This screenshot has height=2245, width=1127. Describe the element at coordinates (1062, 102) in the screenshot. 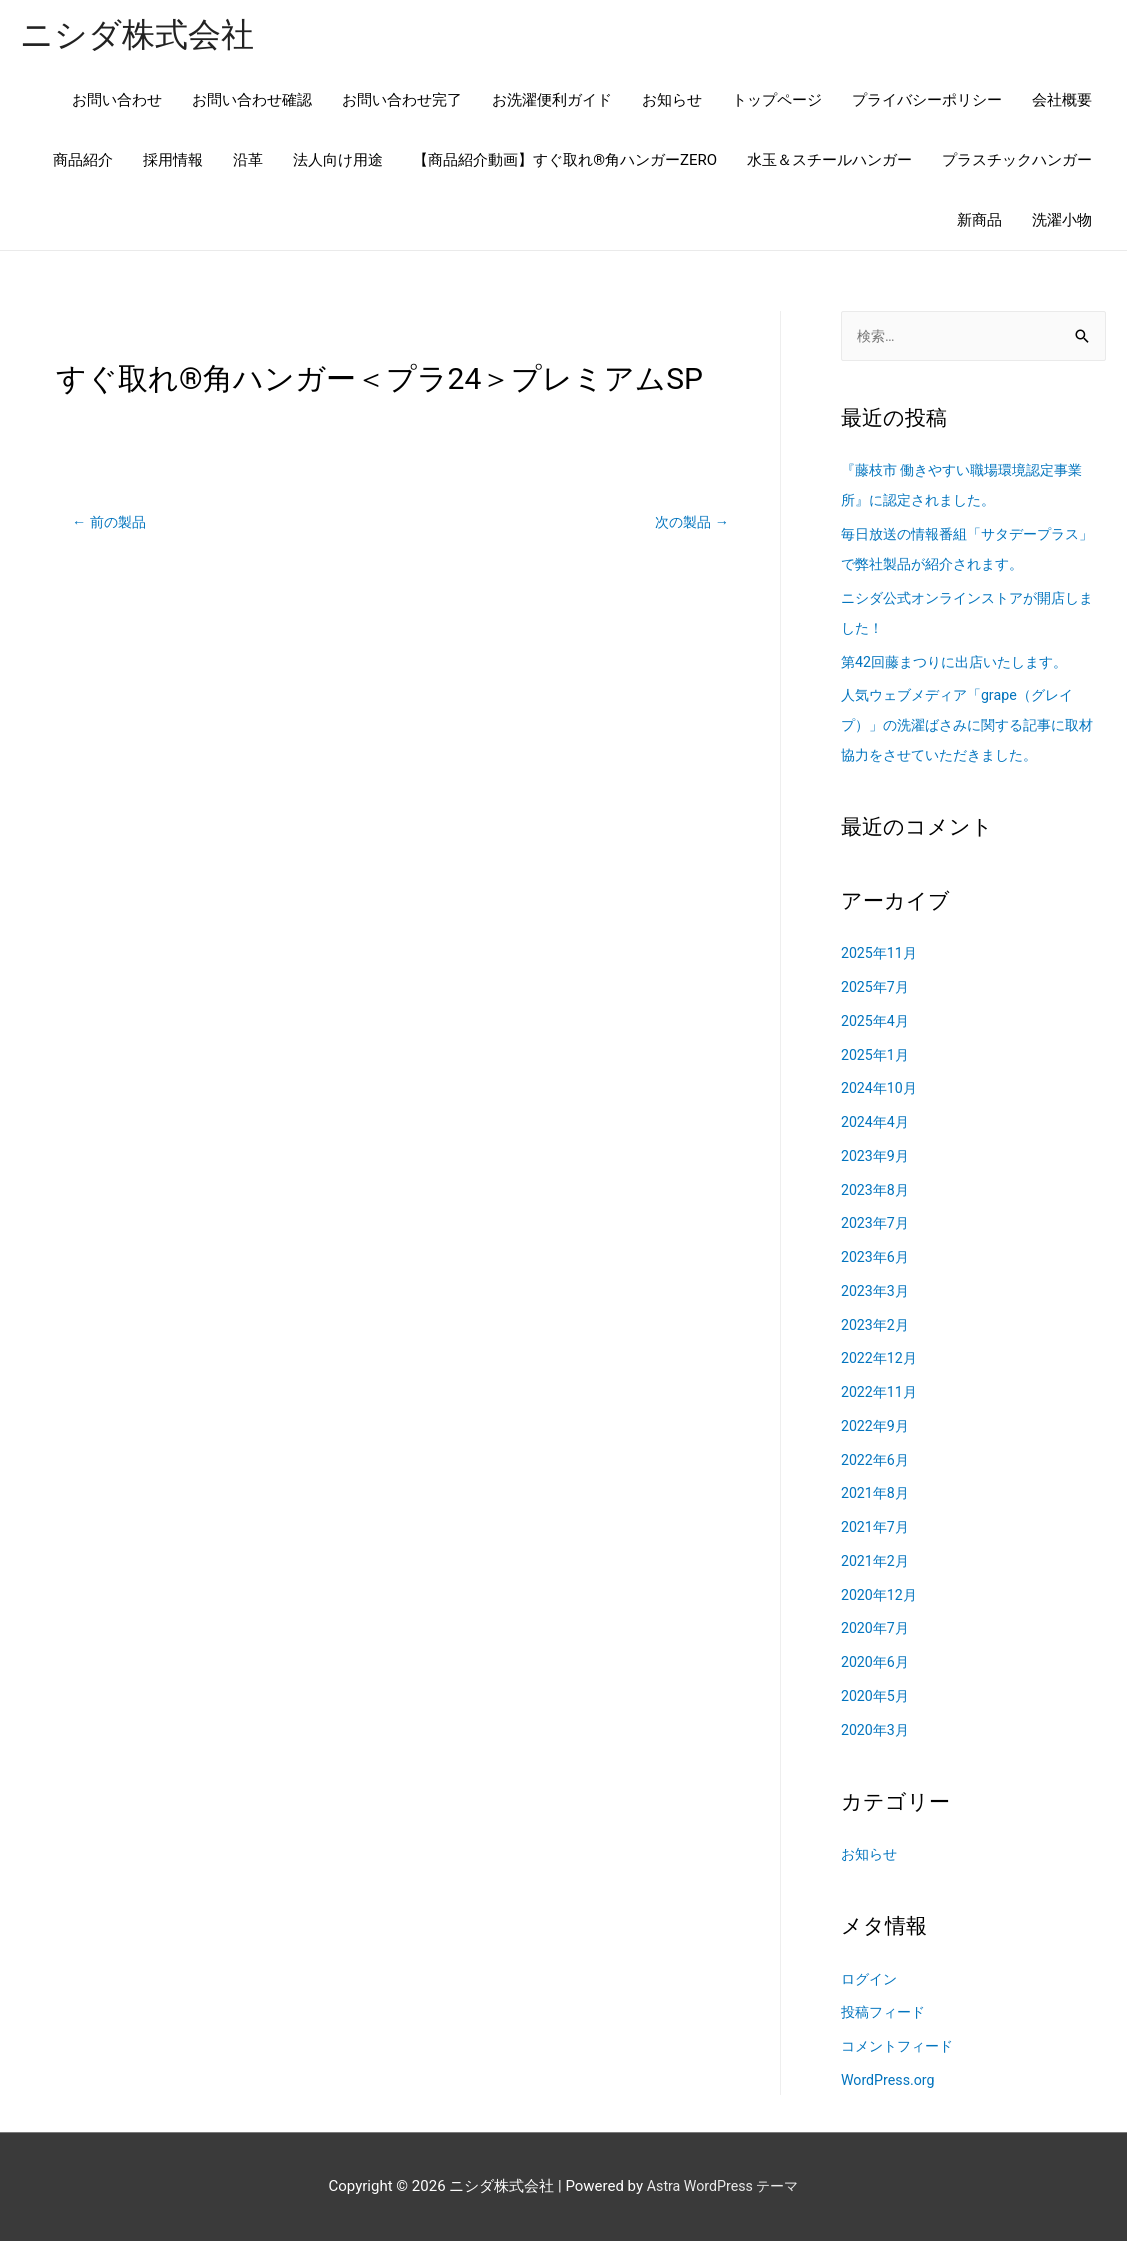

I see `会社概要` at that location.